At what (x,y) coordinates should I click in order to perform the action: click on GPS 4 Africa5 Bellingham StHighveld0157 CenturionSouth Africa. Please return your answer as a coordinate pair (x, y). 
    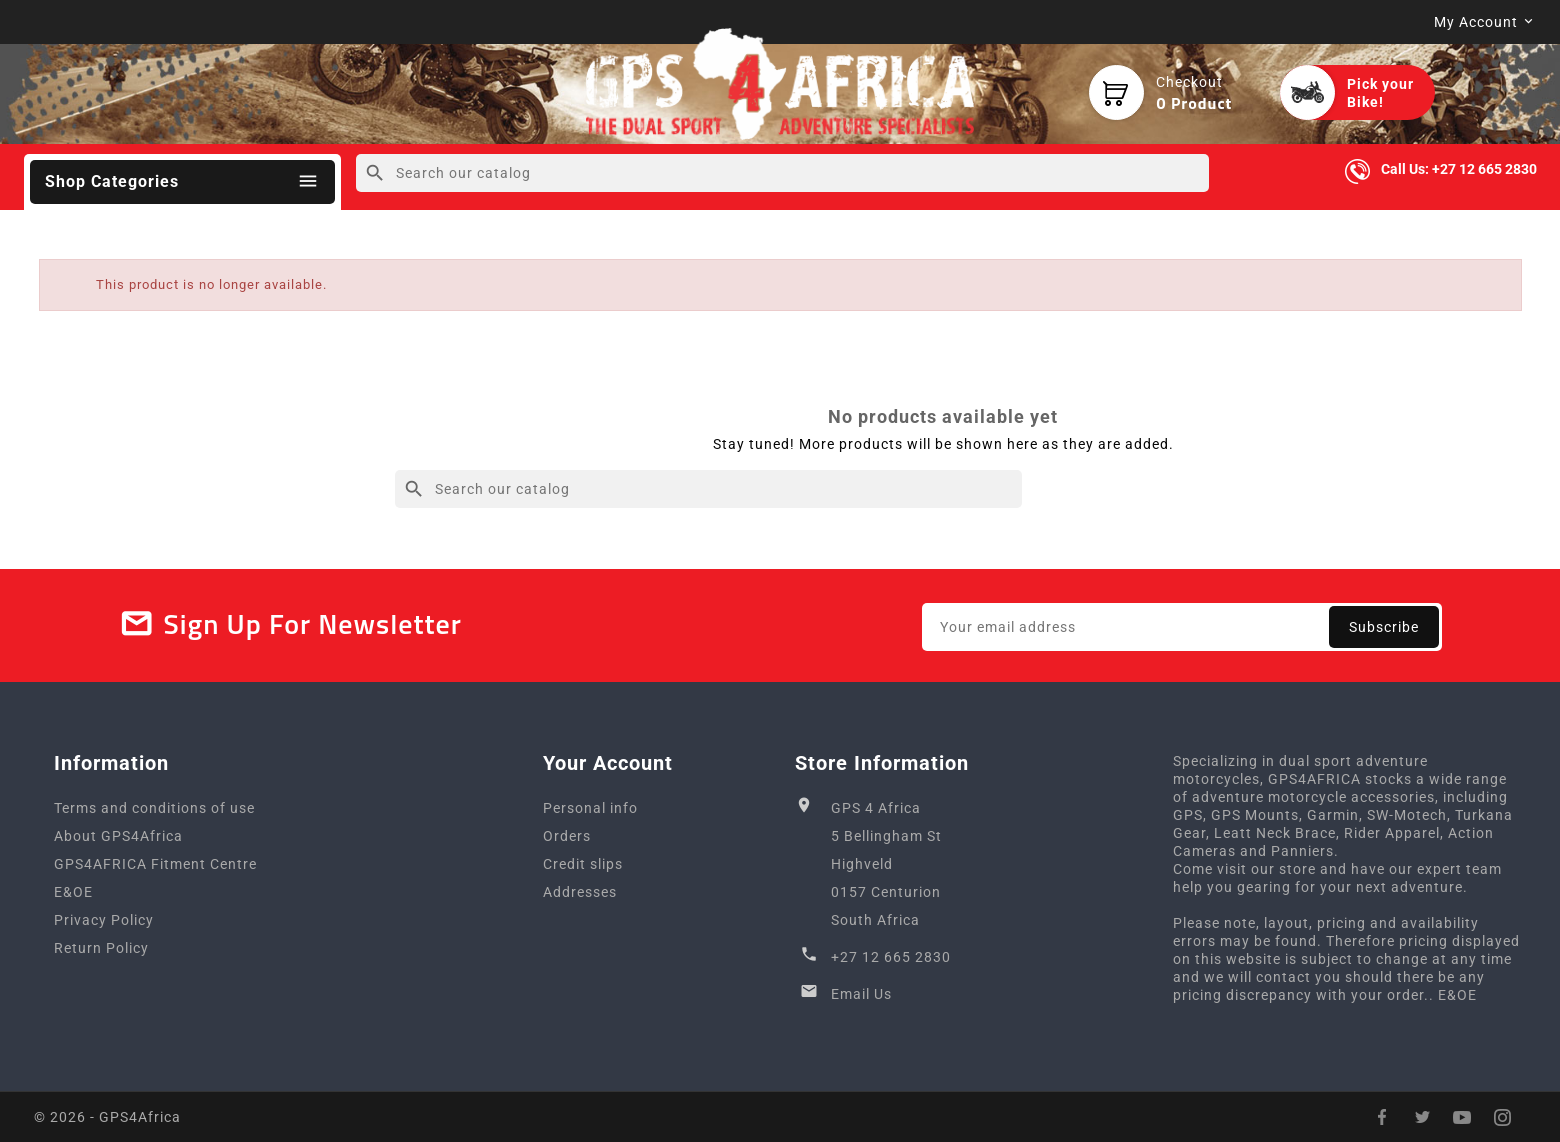
    Looking at the image, I should click on (886, 864).